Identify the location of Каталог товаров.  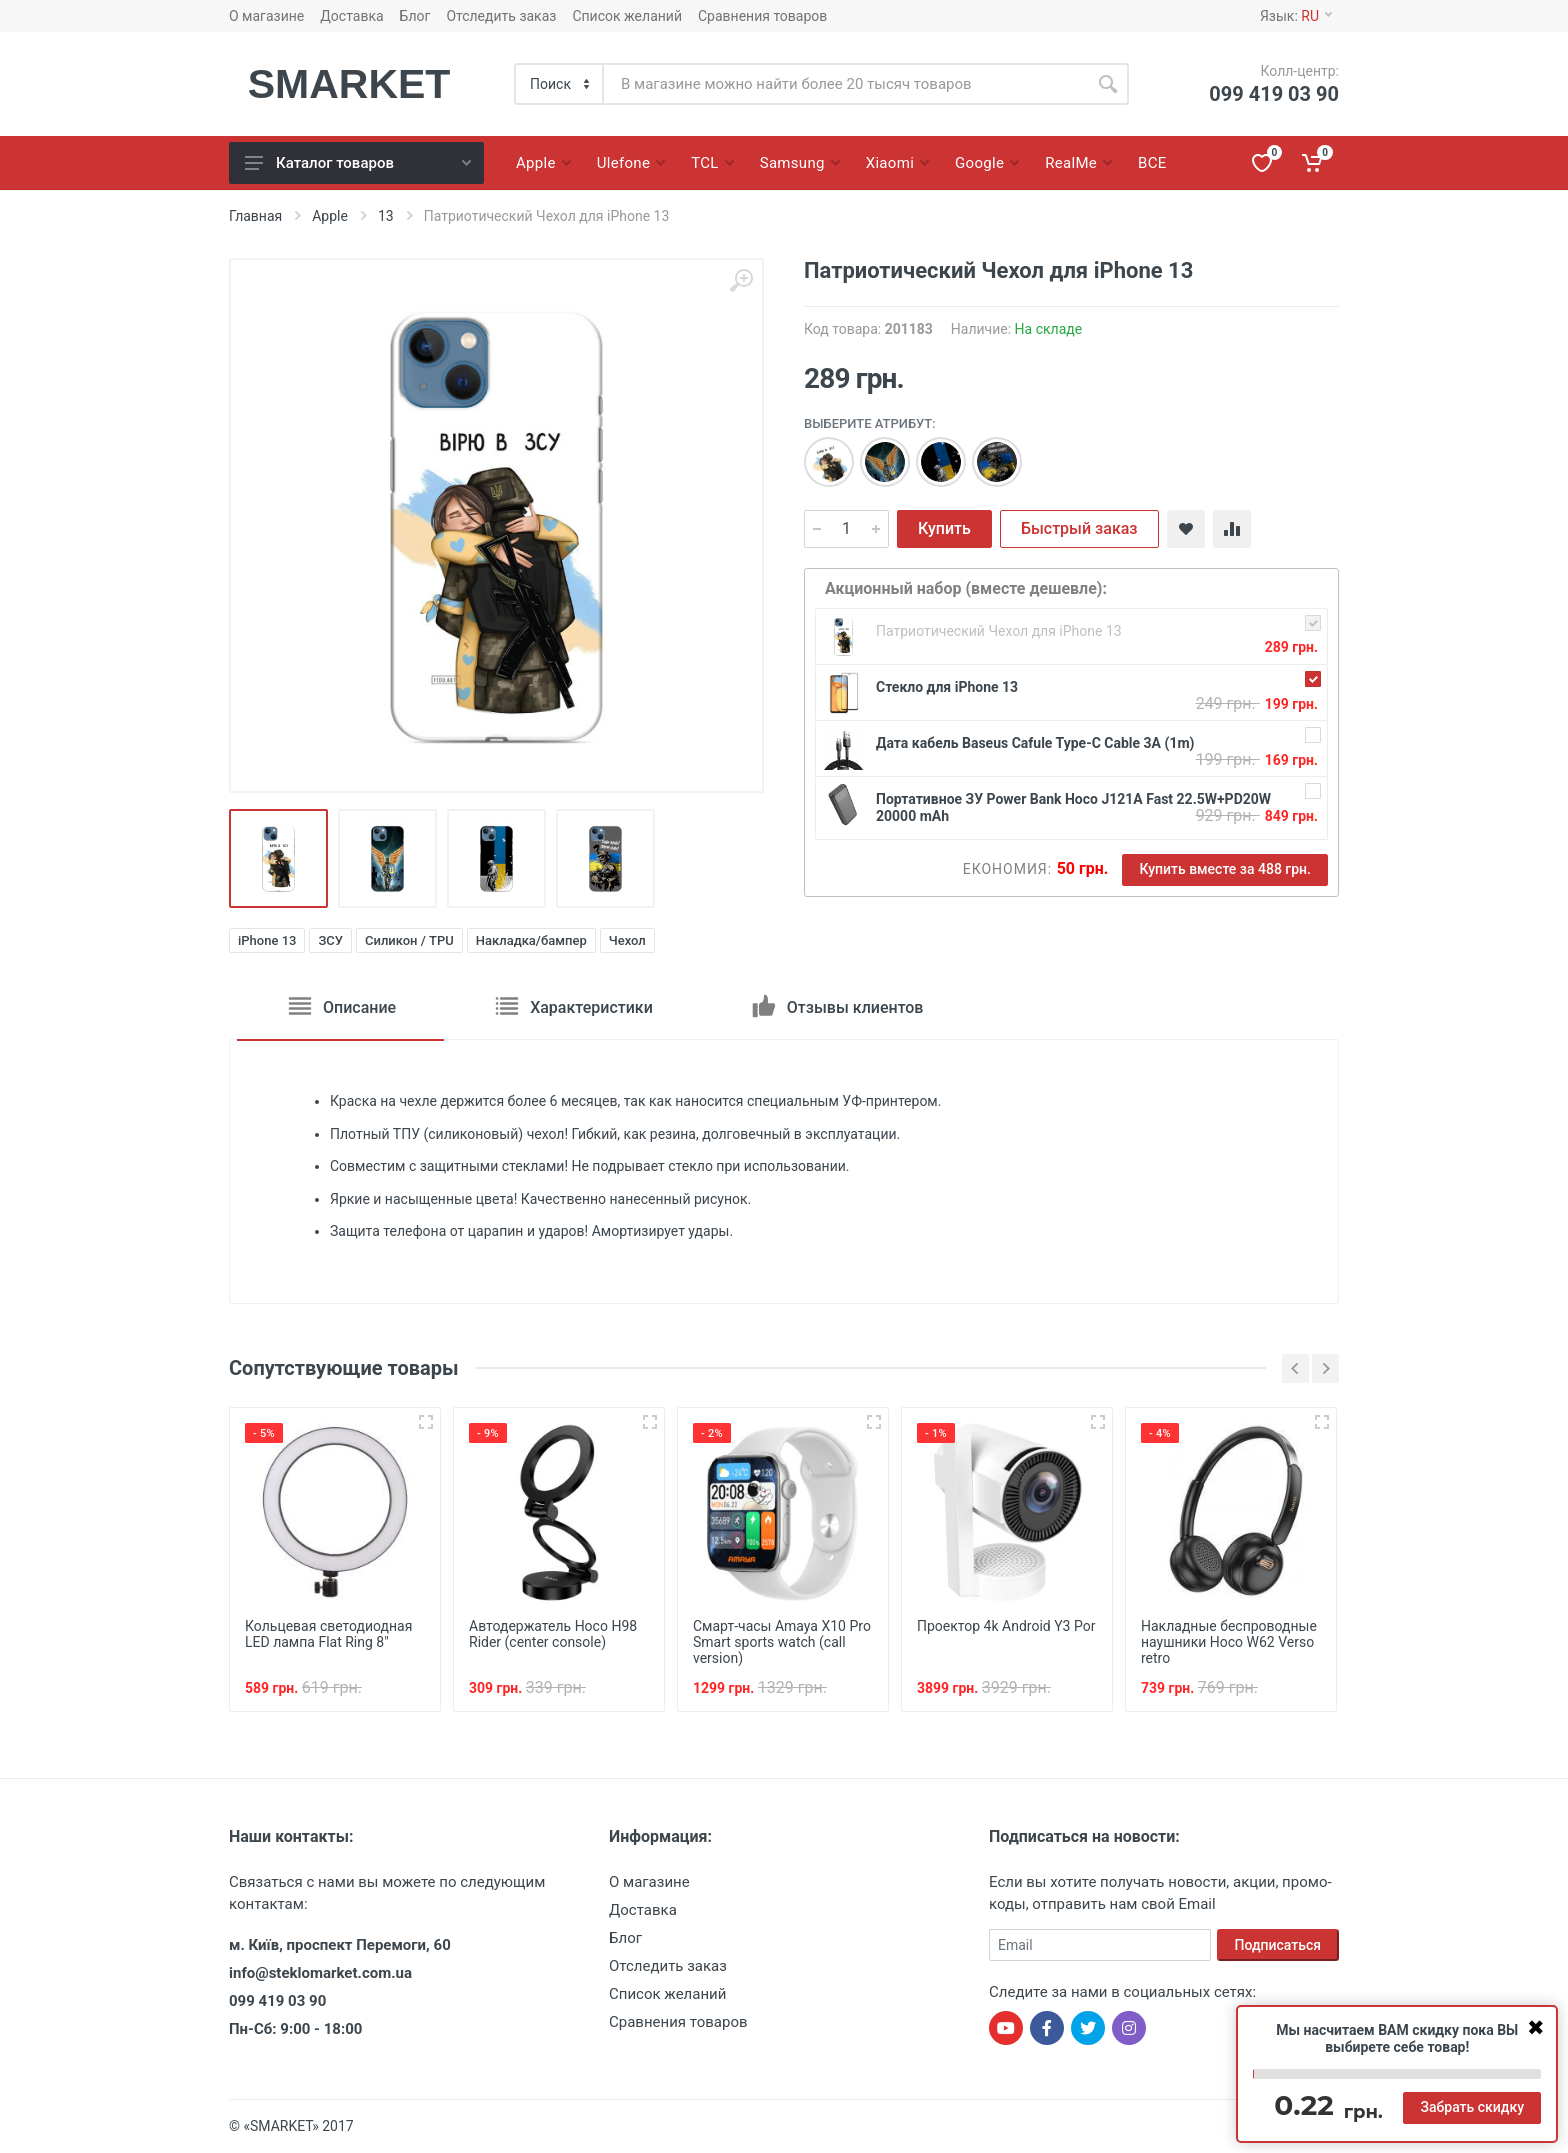
(358, 163).